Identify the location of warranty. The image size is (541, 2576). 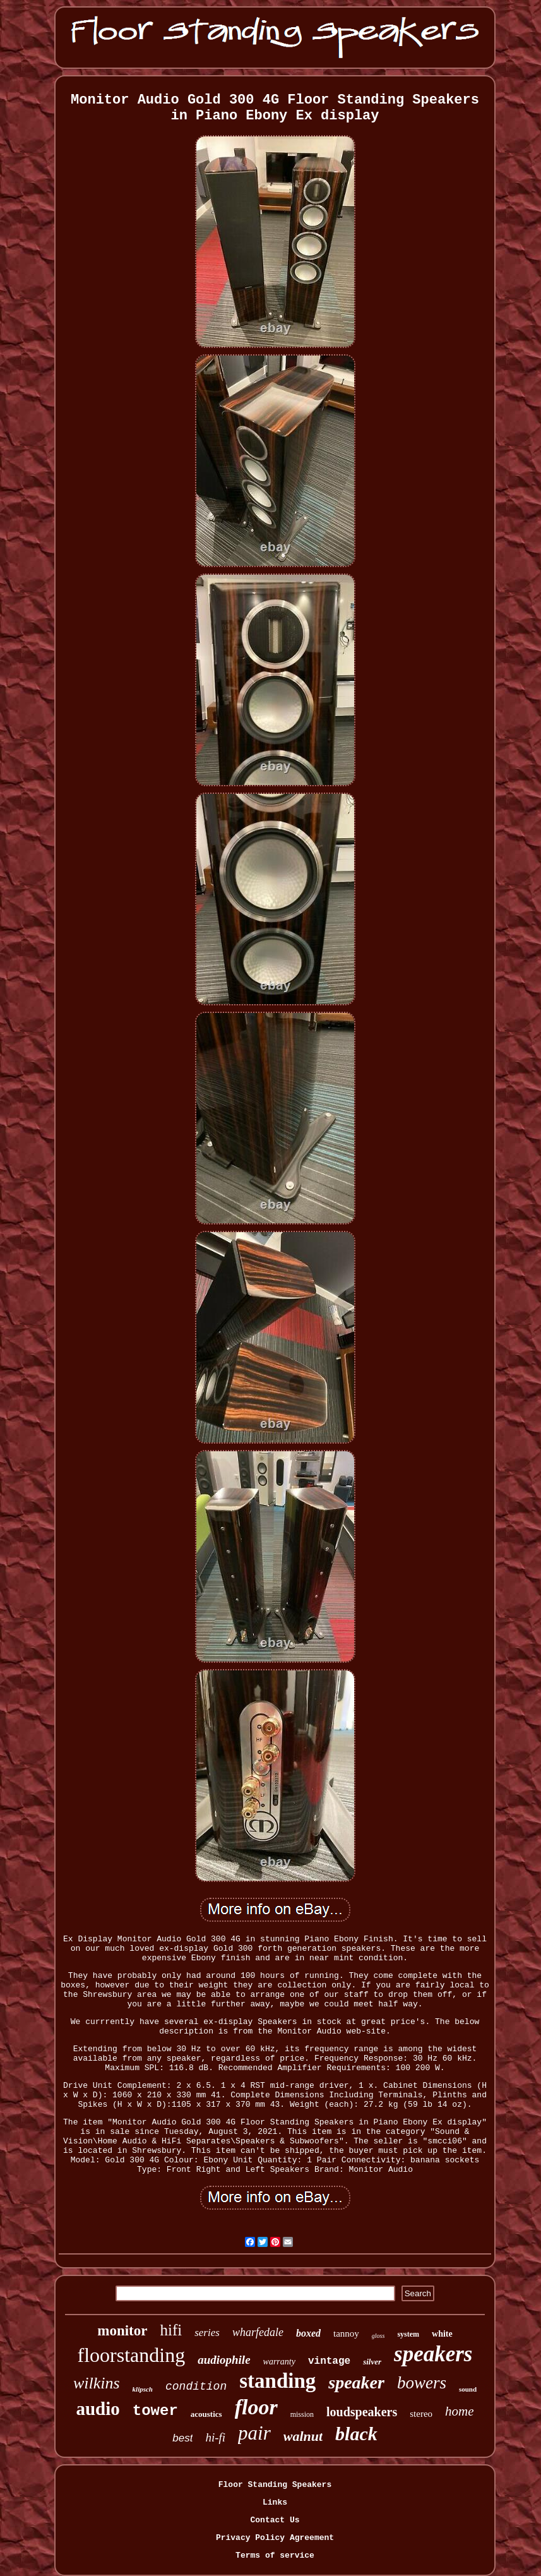
(279, 2361).